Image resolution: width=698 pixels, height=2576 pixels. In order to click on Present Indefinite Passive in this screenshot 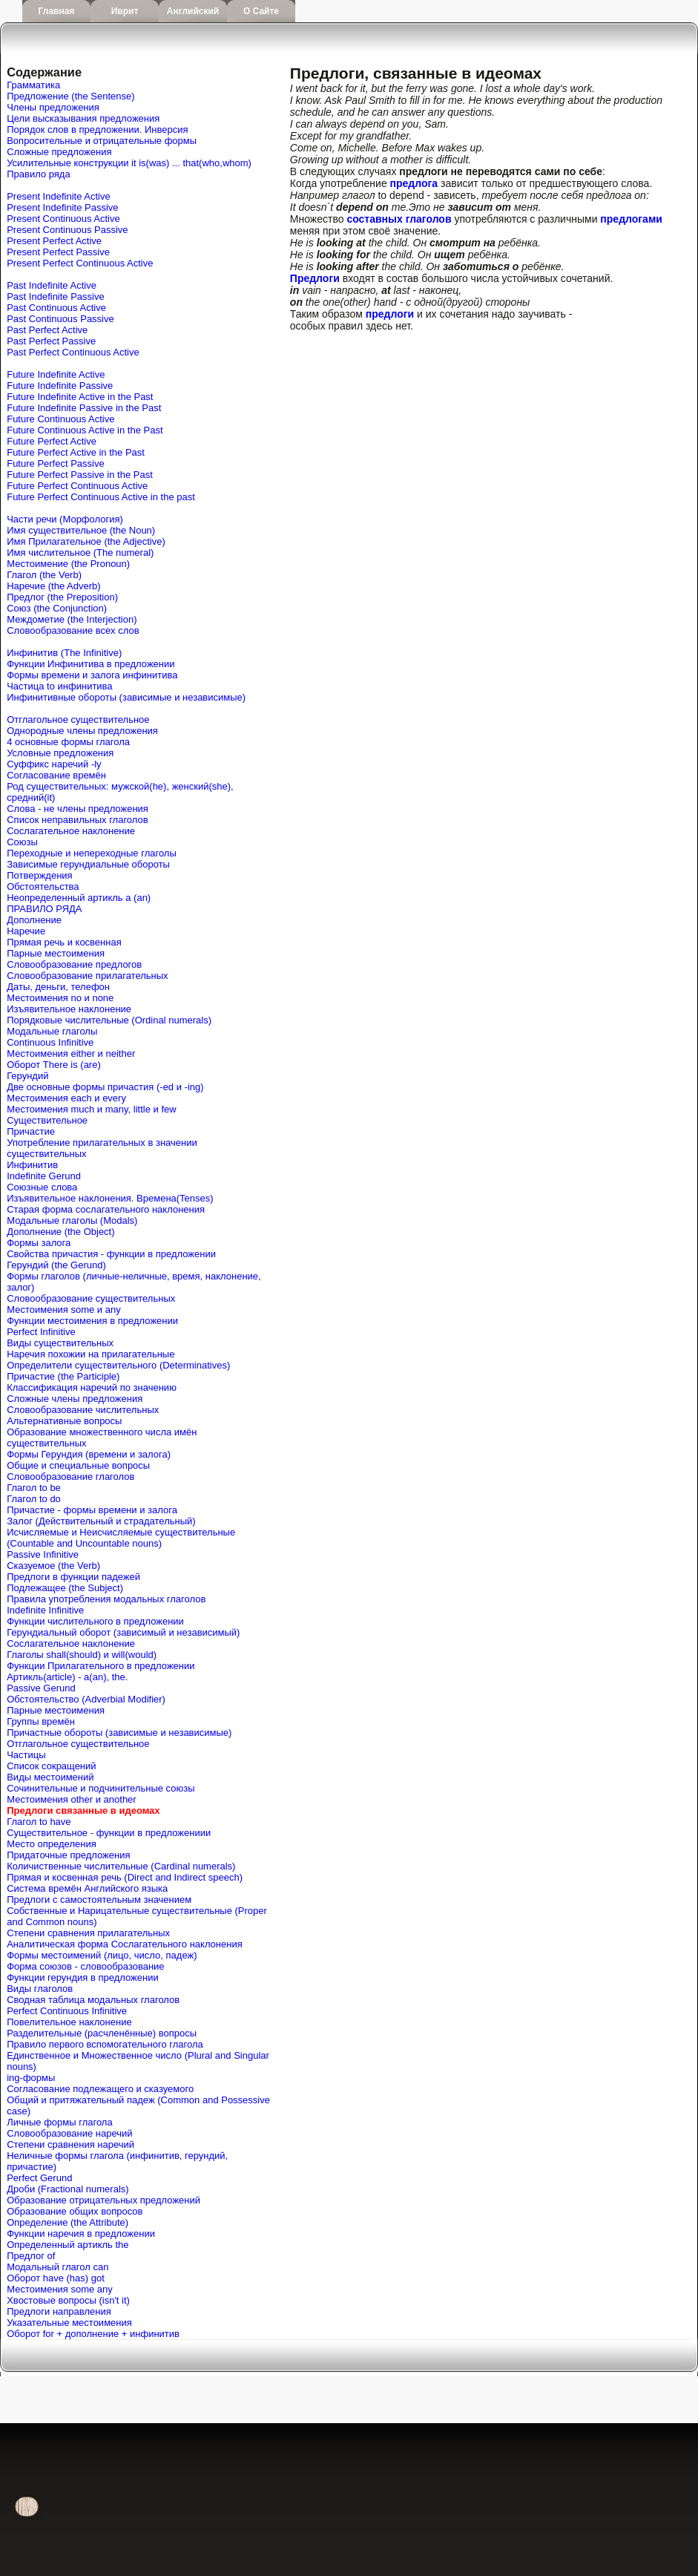, I will do `click(62, 207)`.